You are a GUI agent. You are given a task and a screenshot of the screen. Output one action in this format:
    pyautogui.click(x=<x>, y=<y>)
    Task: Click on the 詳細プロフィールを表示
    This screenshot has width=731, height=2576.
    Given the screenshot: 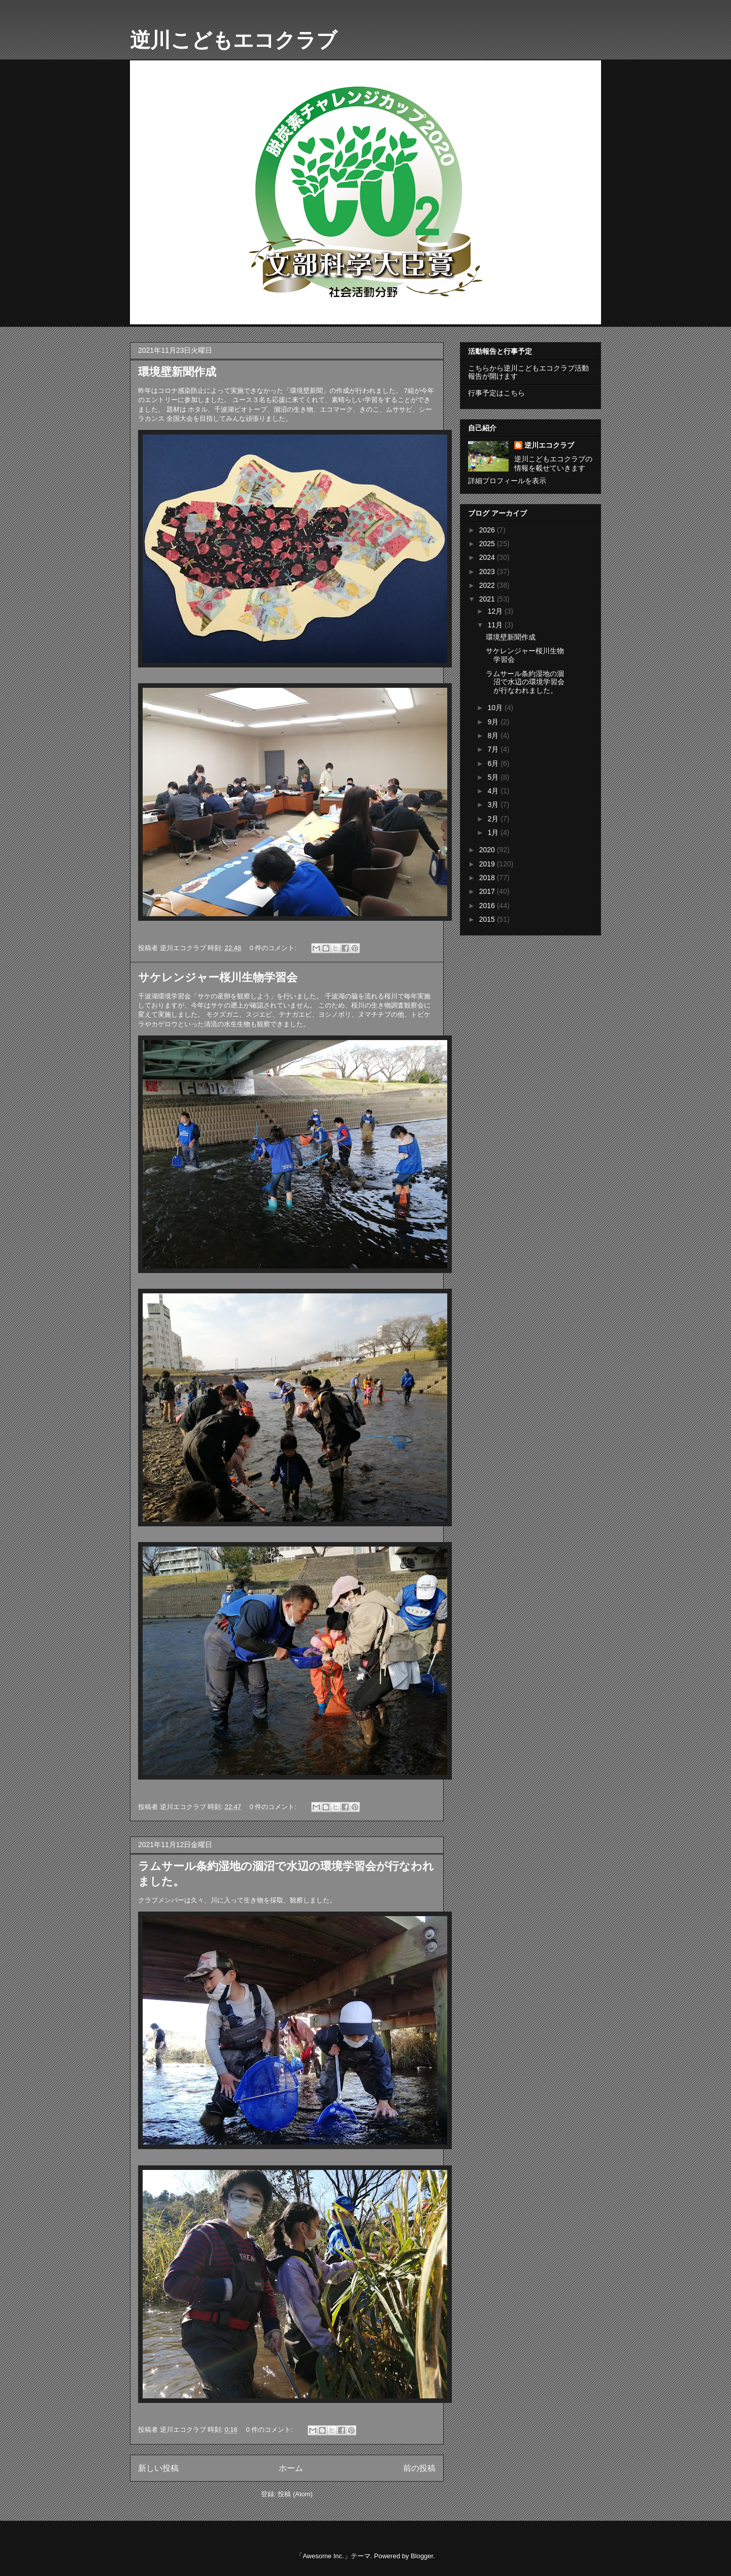 What is the action you would take?
    pyautogui.click(x=507, y=481)
    